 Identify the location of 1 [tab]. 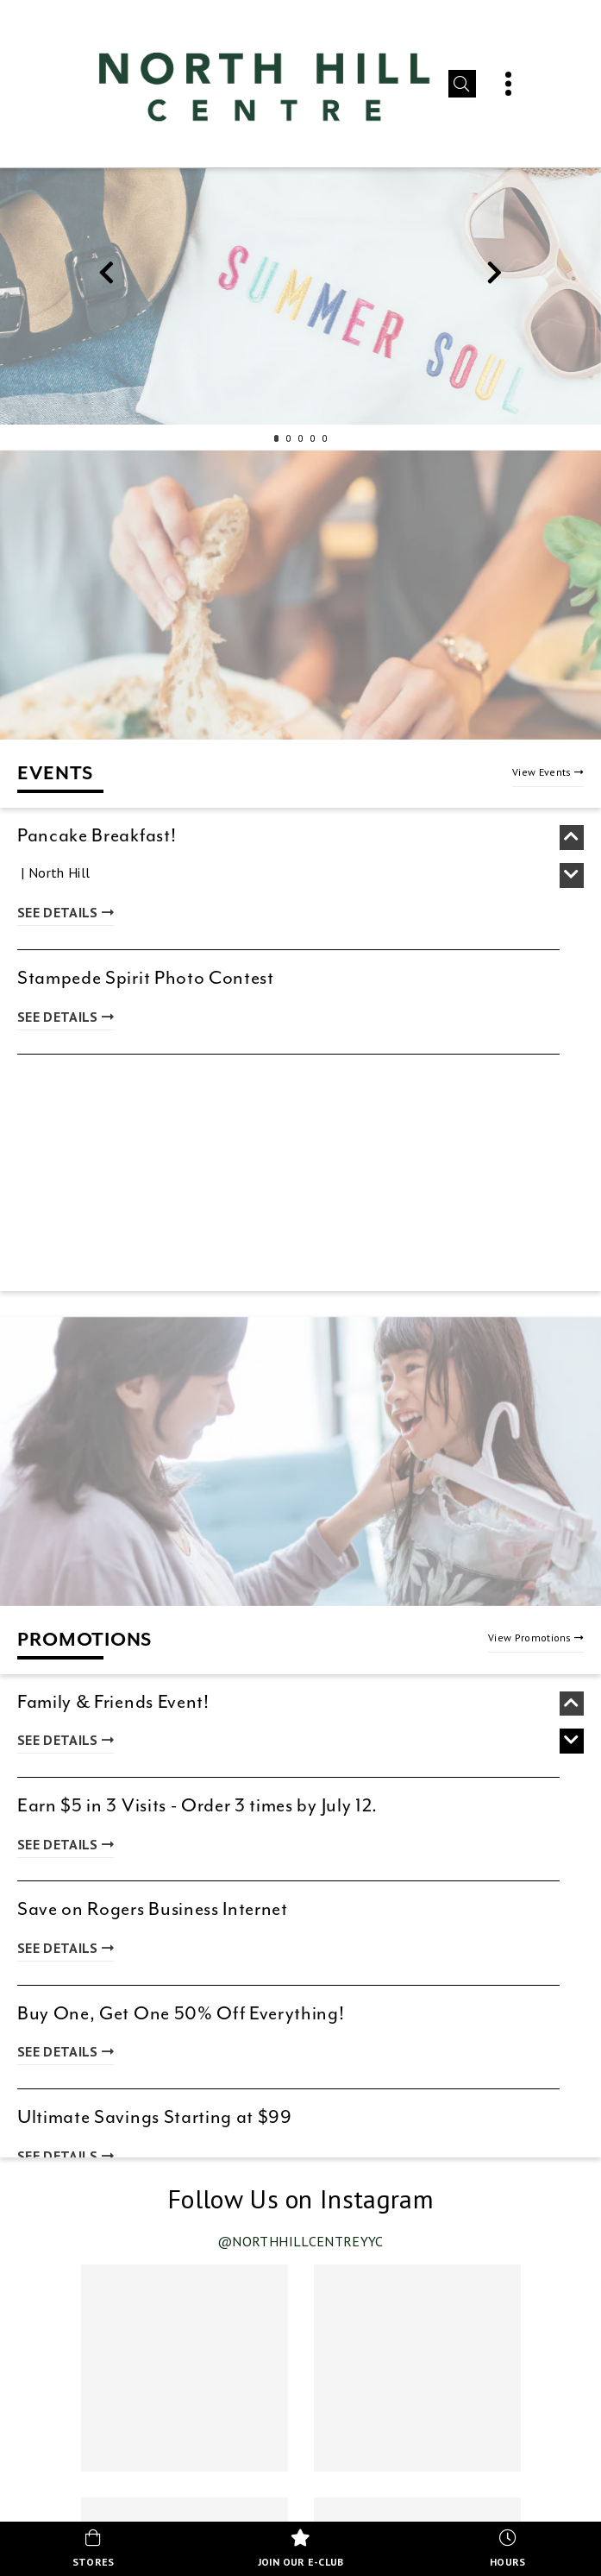
(276, 438).